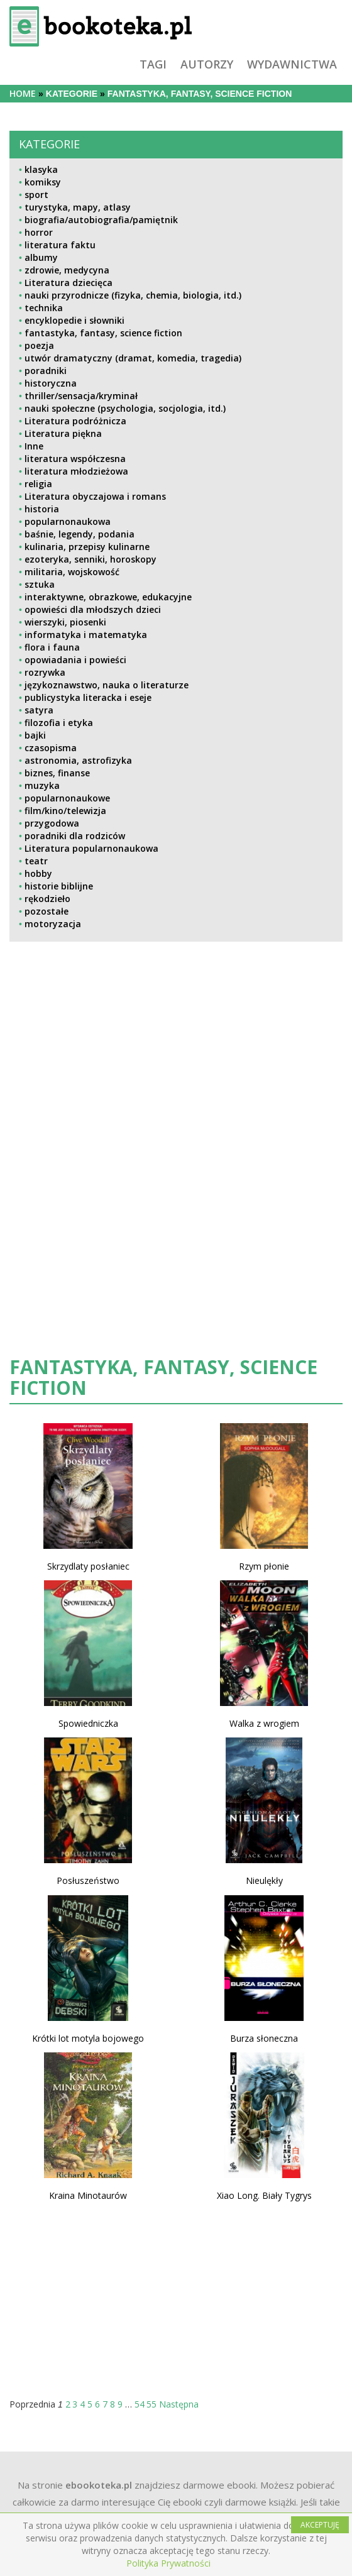  I want to click on nauki społeczne (psychologia, socjologia, itd.), so click(125, 408).